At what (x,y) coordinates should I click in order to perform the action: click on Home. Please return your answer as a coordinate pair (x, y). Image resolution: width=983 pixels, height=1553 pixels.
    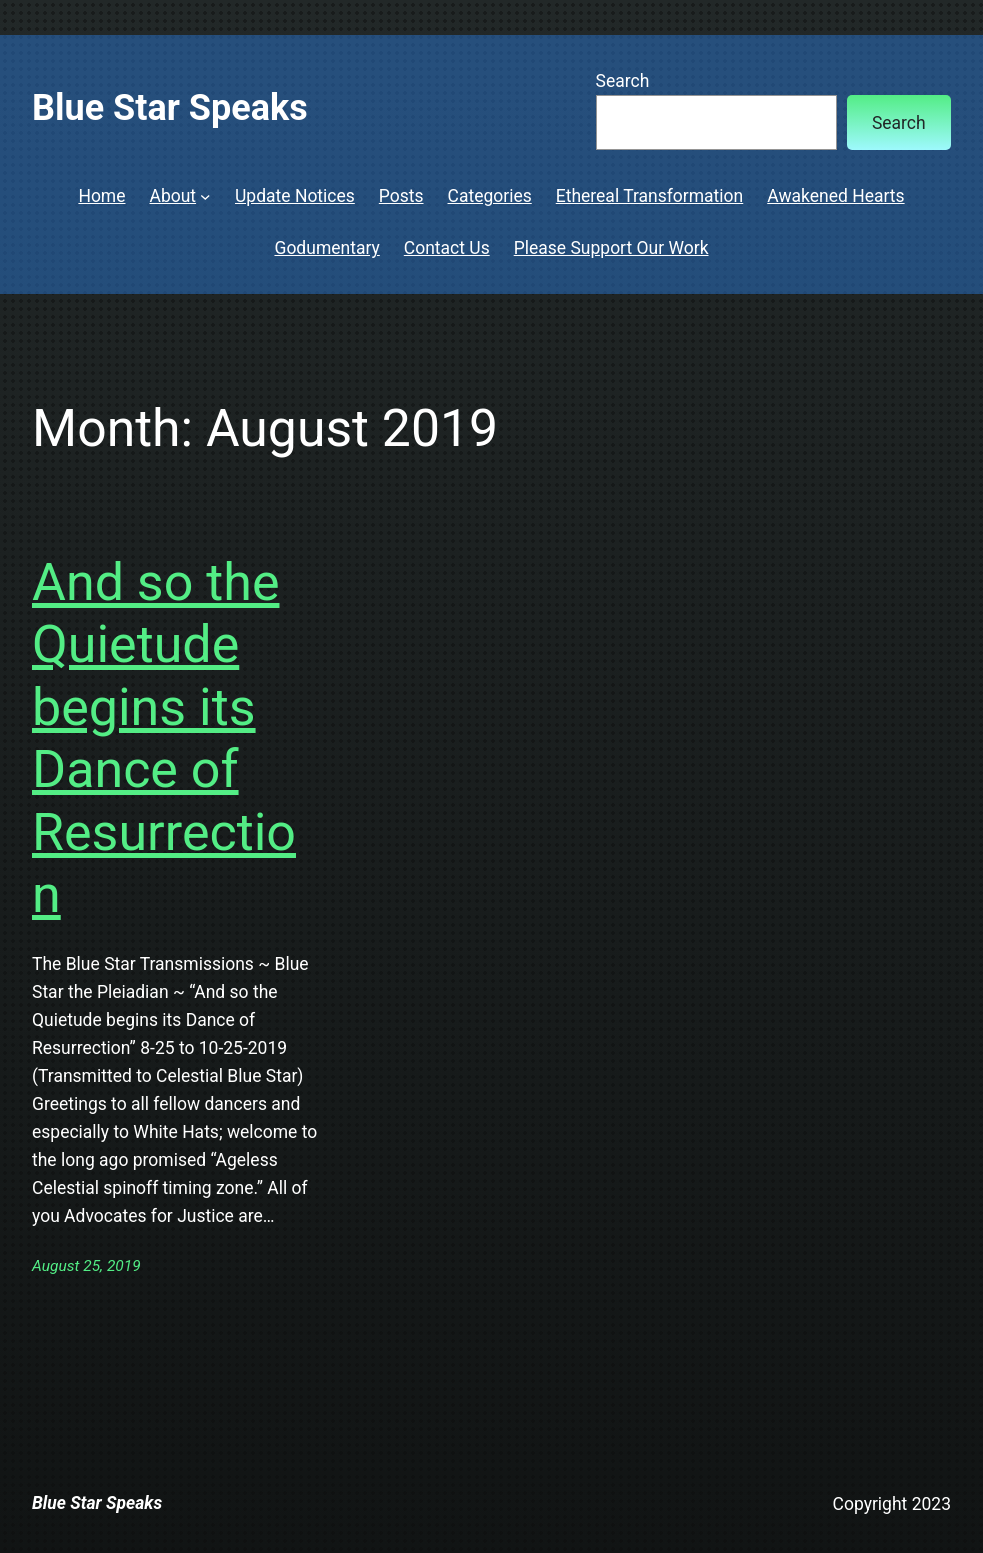
    Looking at the image, I should click on (101, 196).